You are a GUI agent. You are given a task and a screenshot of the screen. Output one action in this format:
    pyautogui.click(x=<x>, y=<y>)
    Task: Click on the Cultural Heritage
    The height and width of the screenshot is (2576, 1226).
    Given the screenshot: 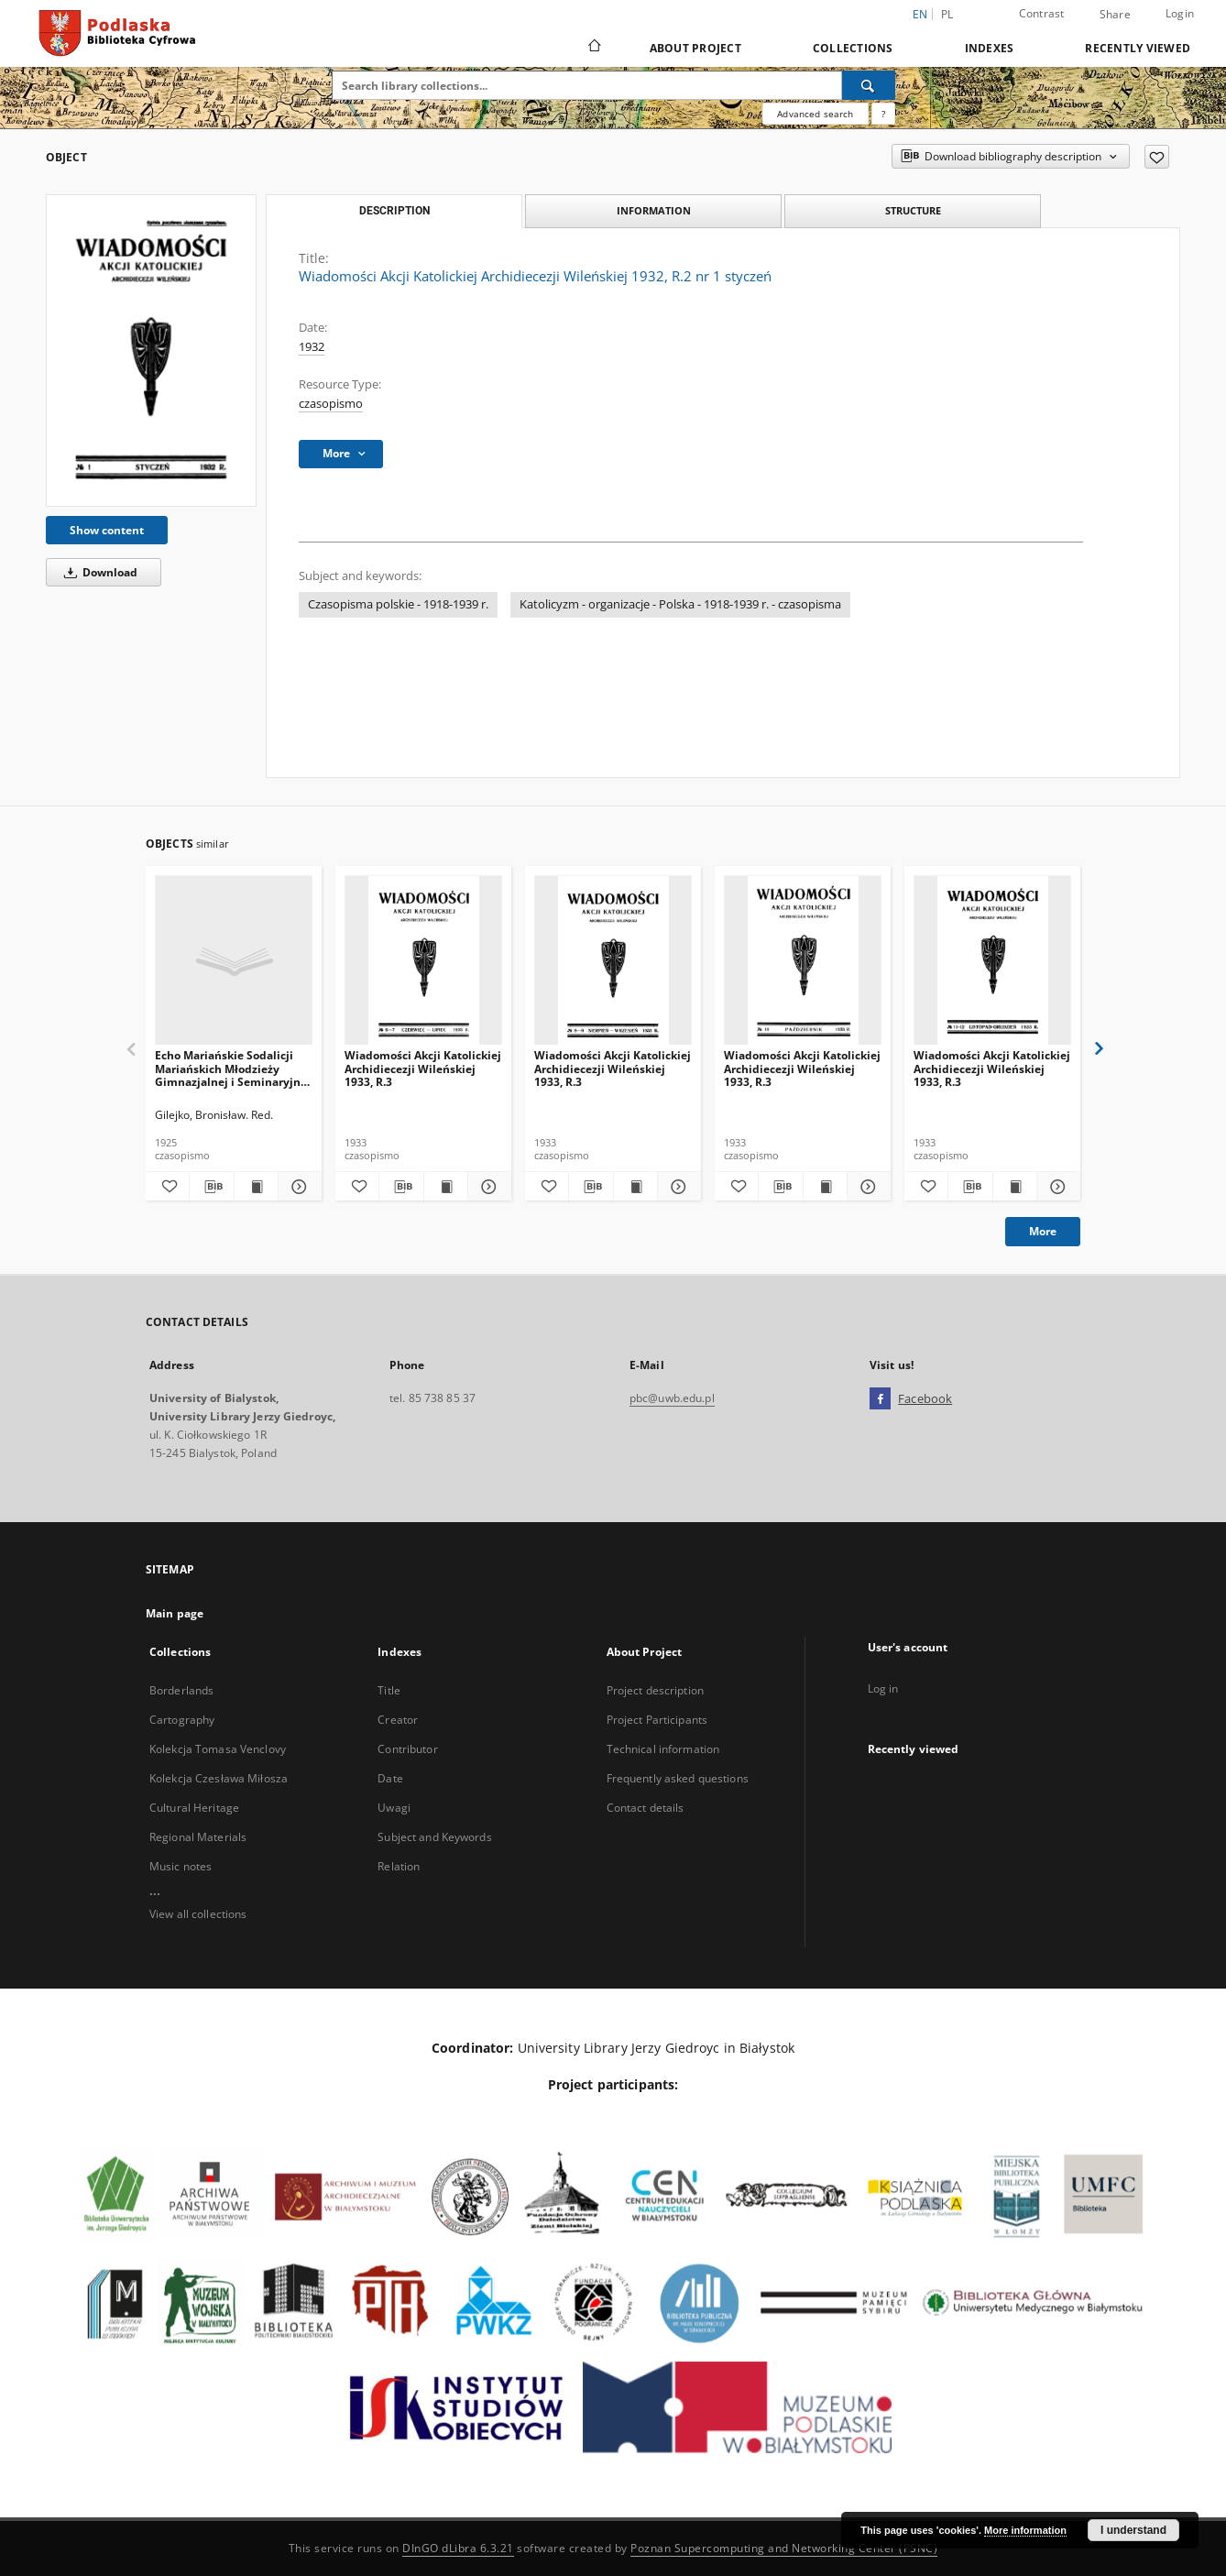 What is the action you would take?
    pyautogui.click(x=194, y=1807)
    